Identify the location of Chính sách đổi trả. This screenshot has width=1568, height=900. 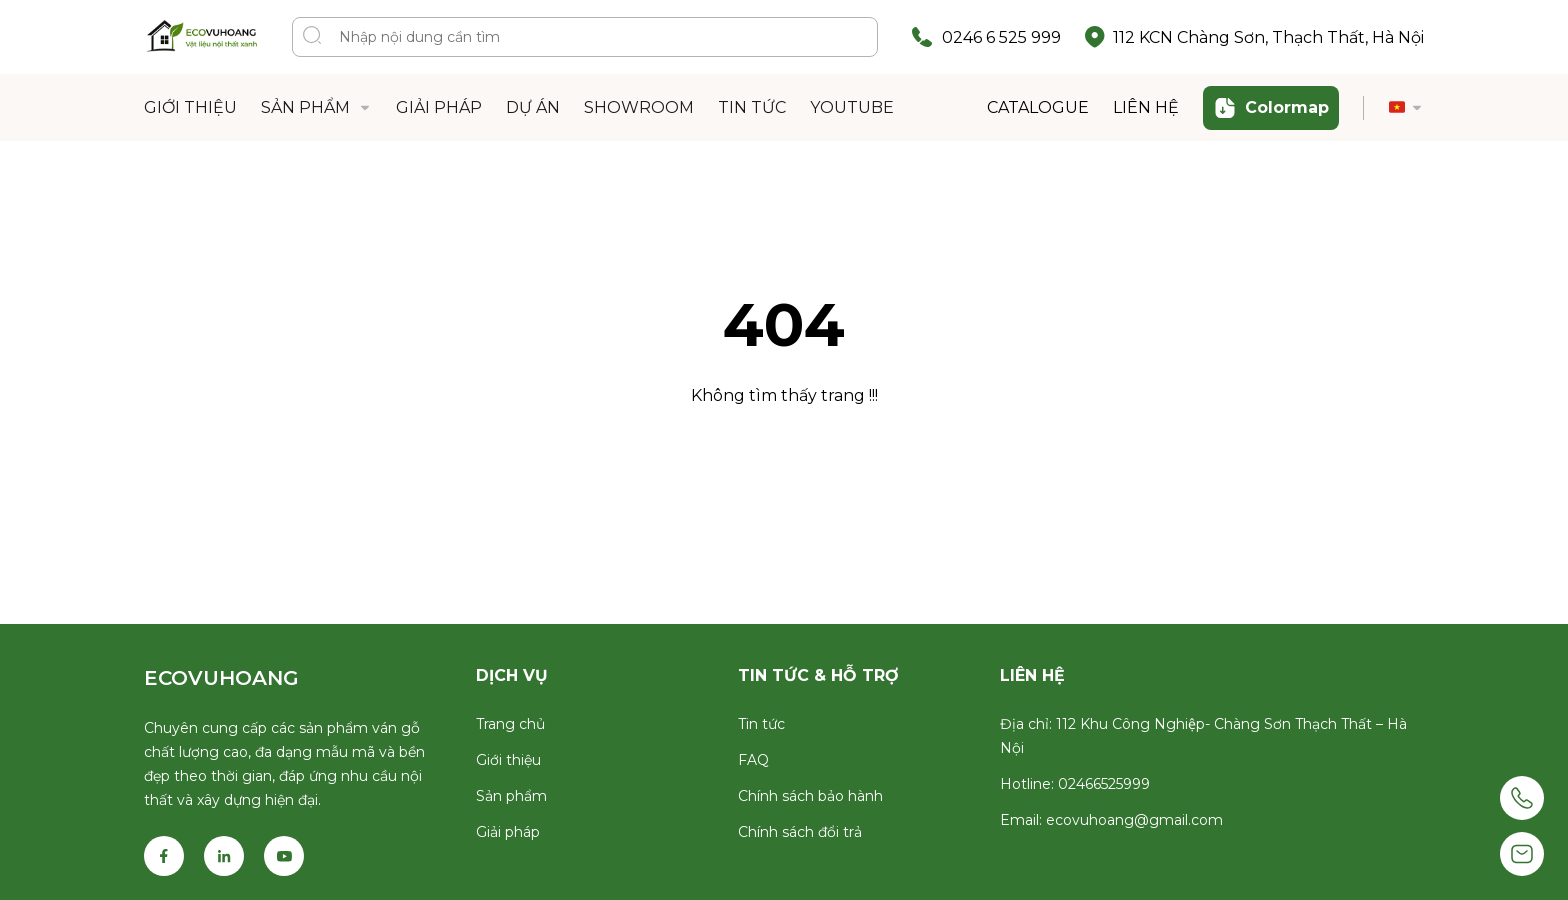
(800, 832).